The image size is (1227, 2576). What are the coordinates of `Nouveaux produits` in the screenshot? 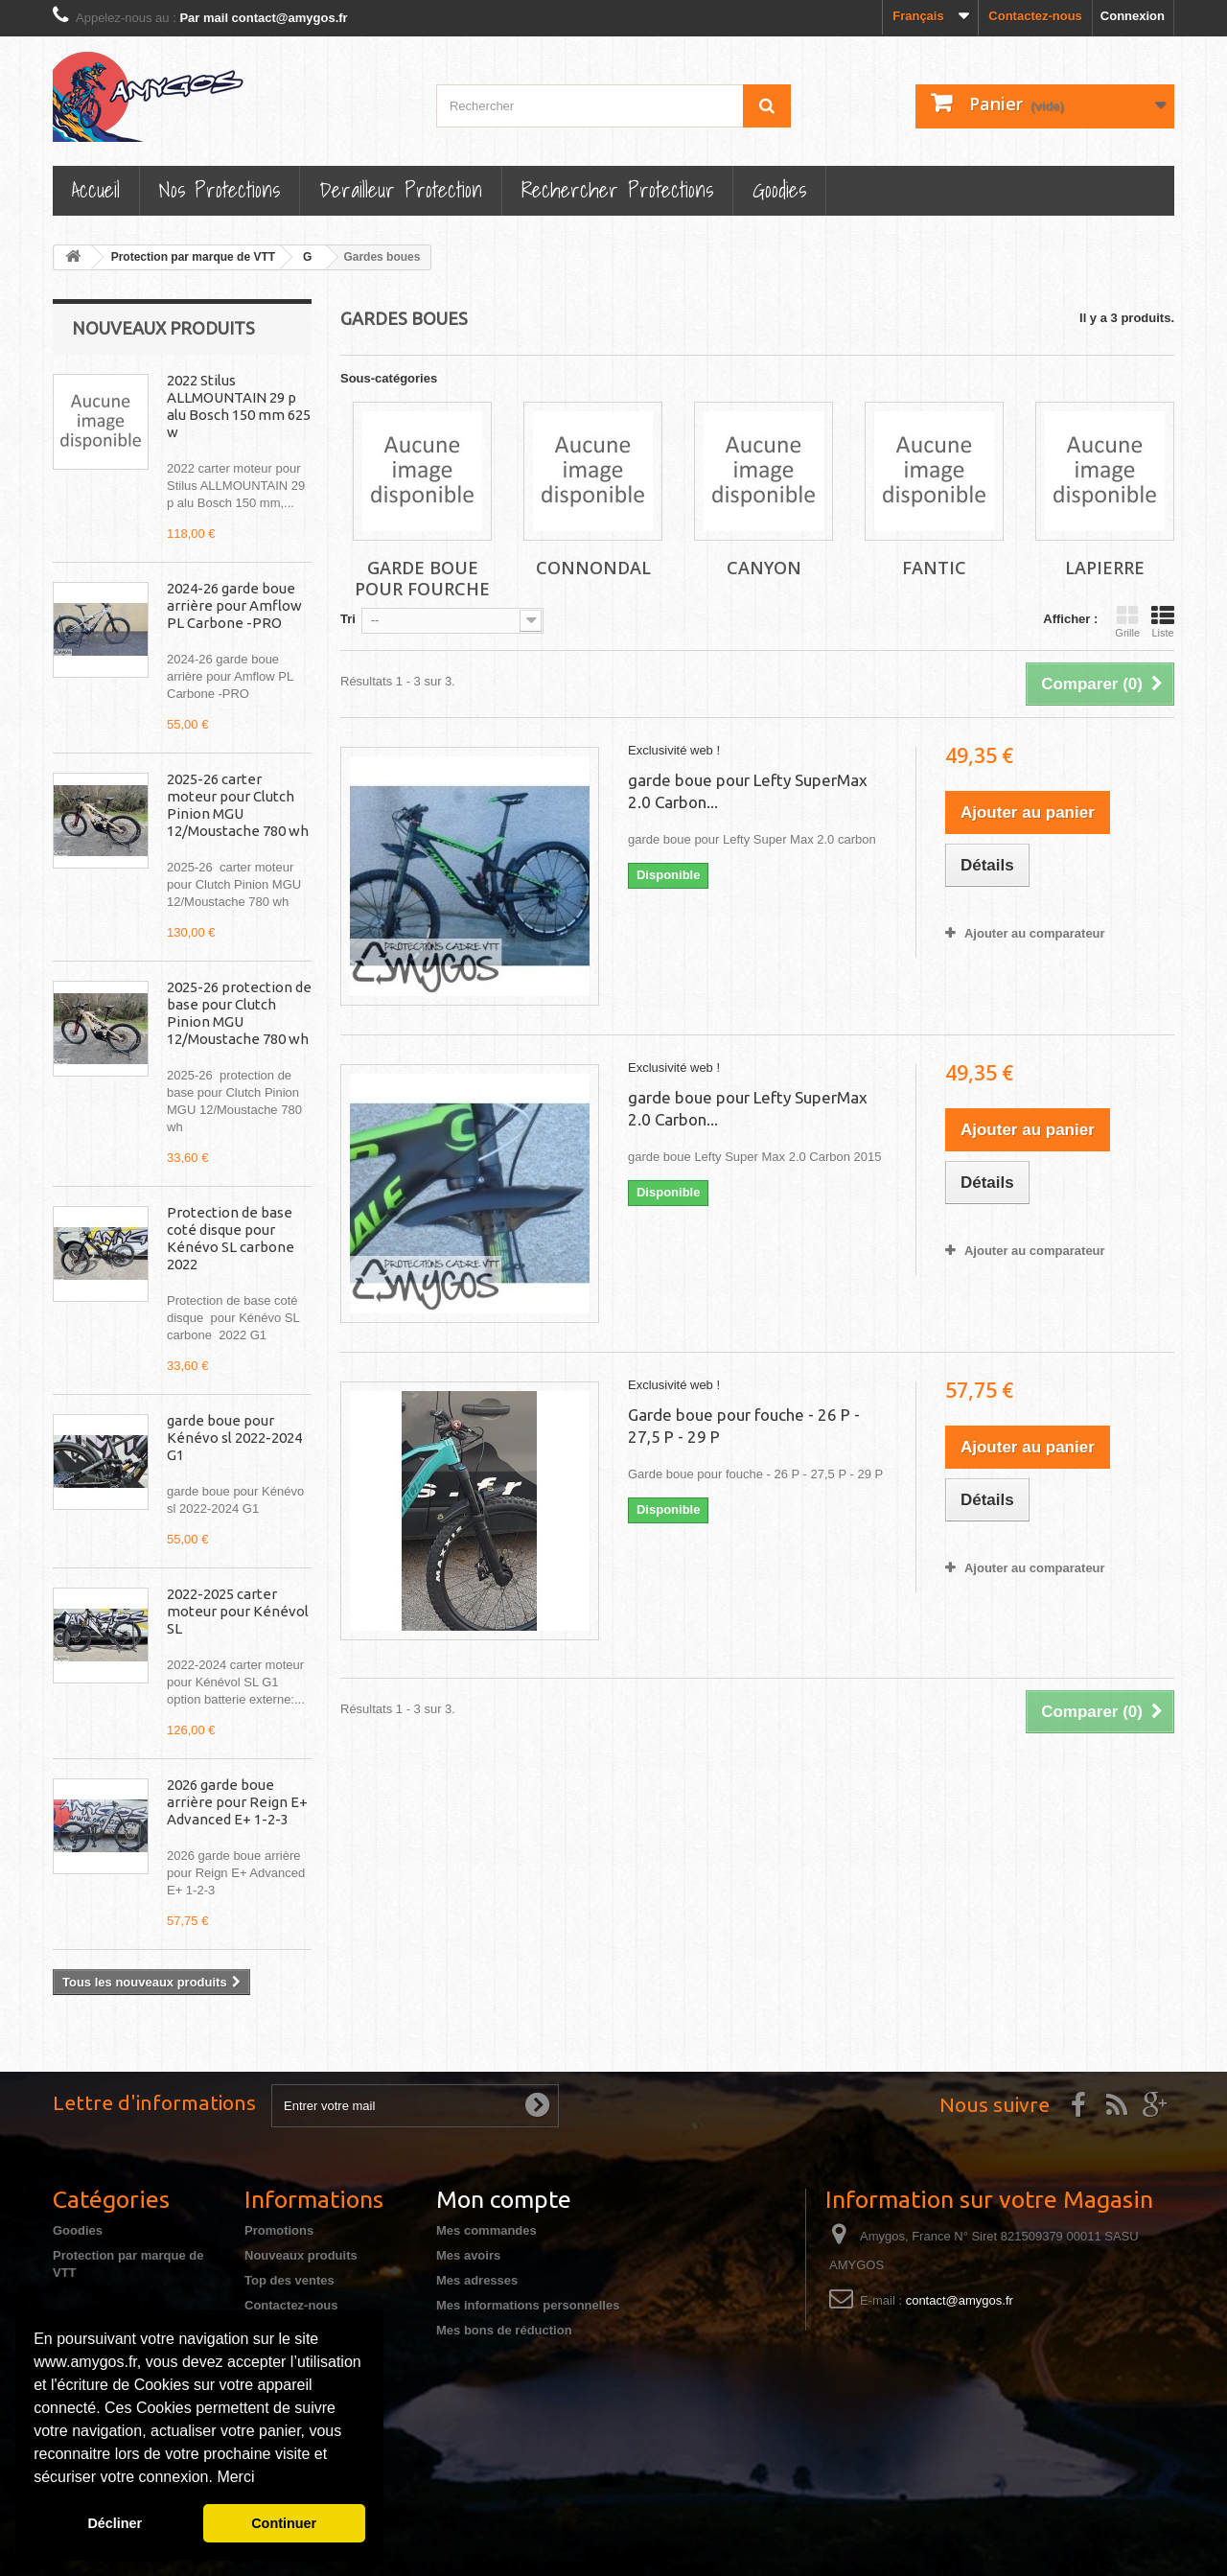 It's located at (163, 327).